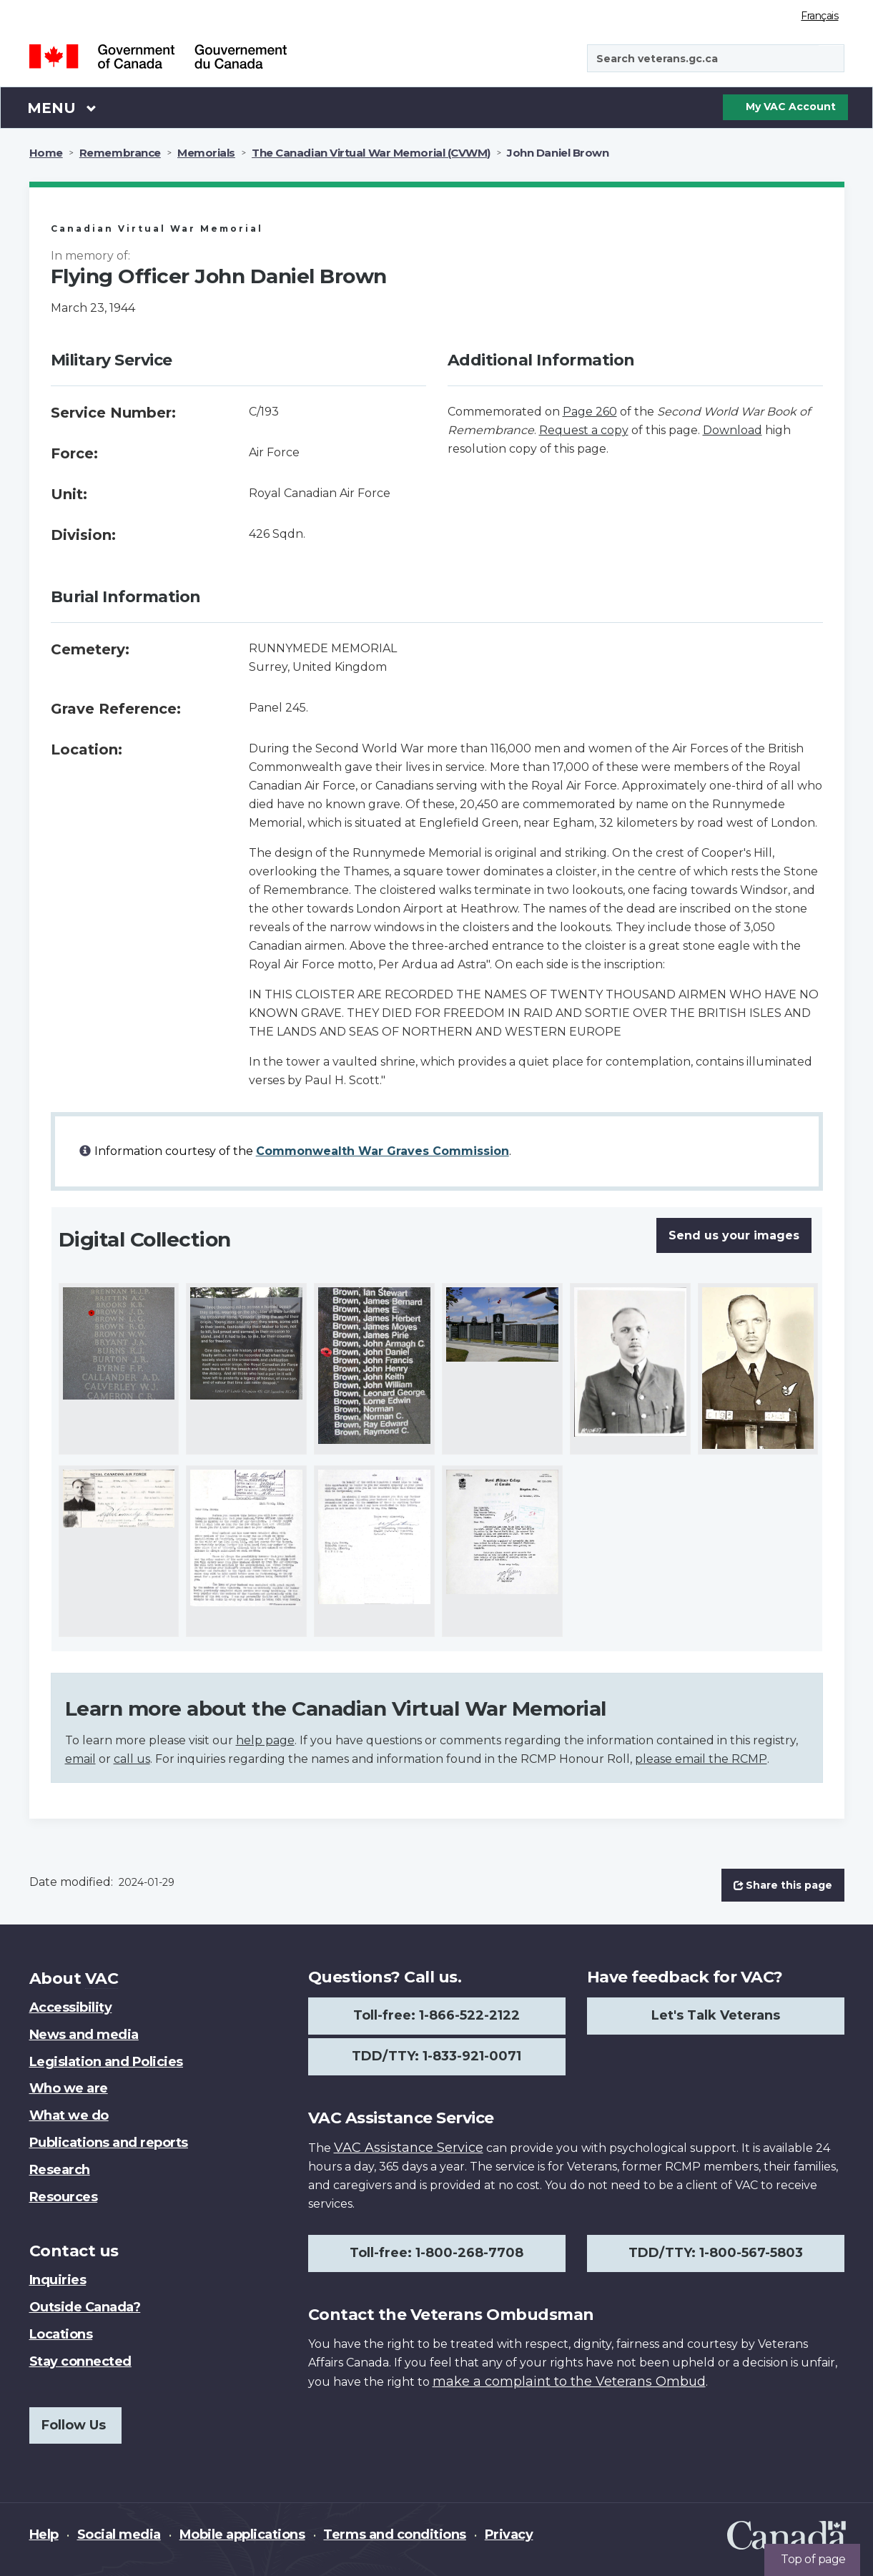 The height and width of the screenshot is (2576, 873). Describe the element at coordinates (783, 1885) in the screenshot. I see `Share this page` at that location.